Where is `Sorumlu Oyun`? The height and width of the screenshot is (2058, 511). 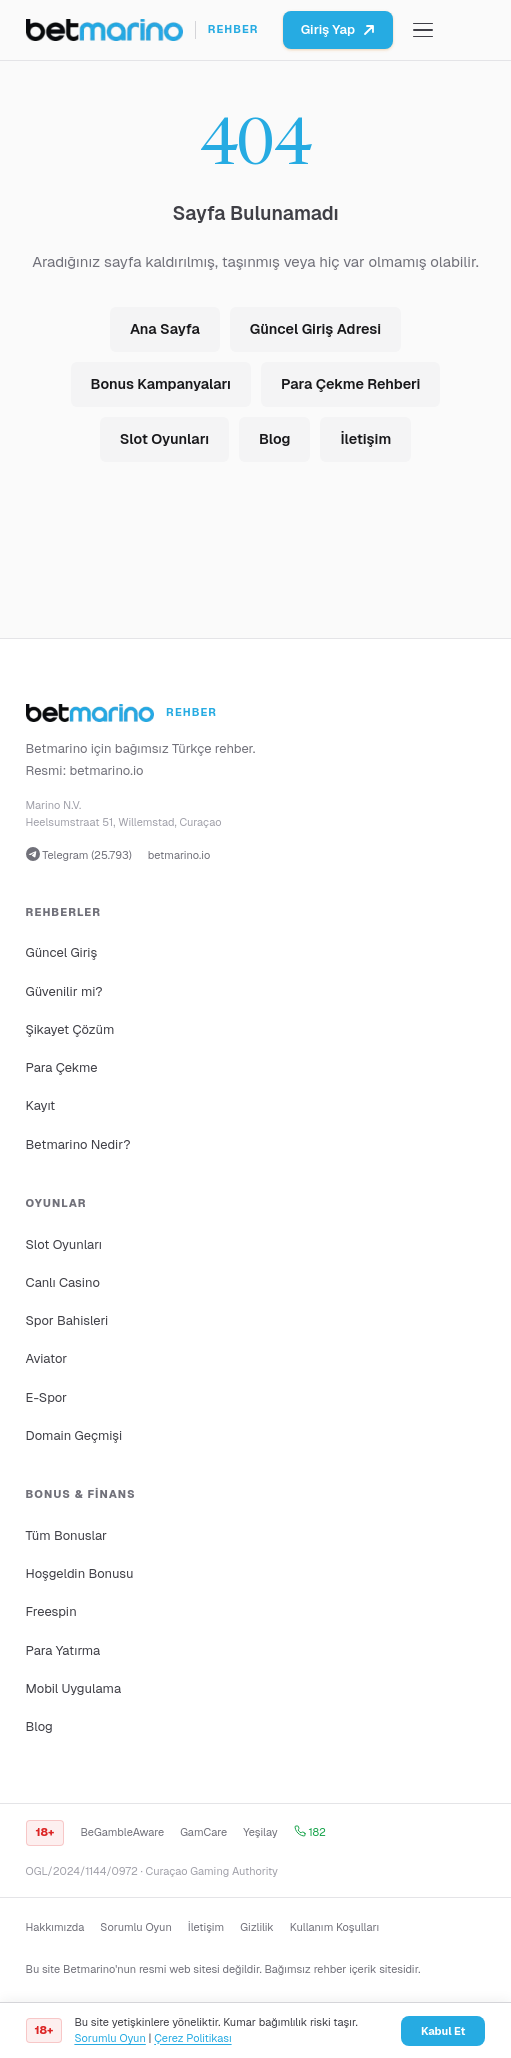
Sorumlu Oyun is located at coordinates (135, 1927).